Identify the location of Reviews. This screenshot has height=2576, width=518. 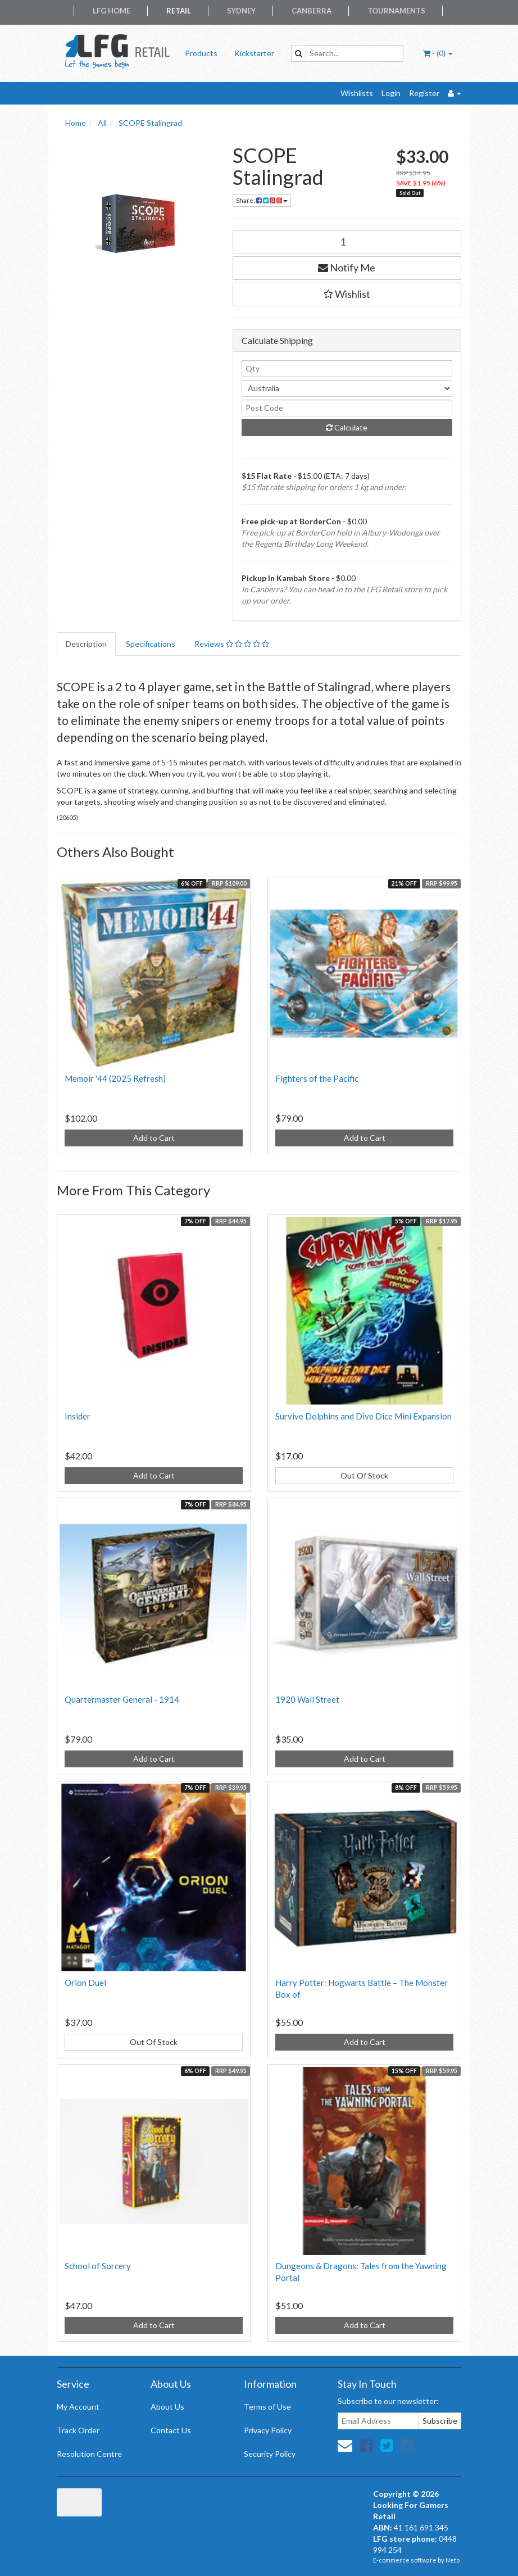
(231, 643).